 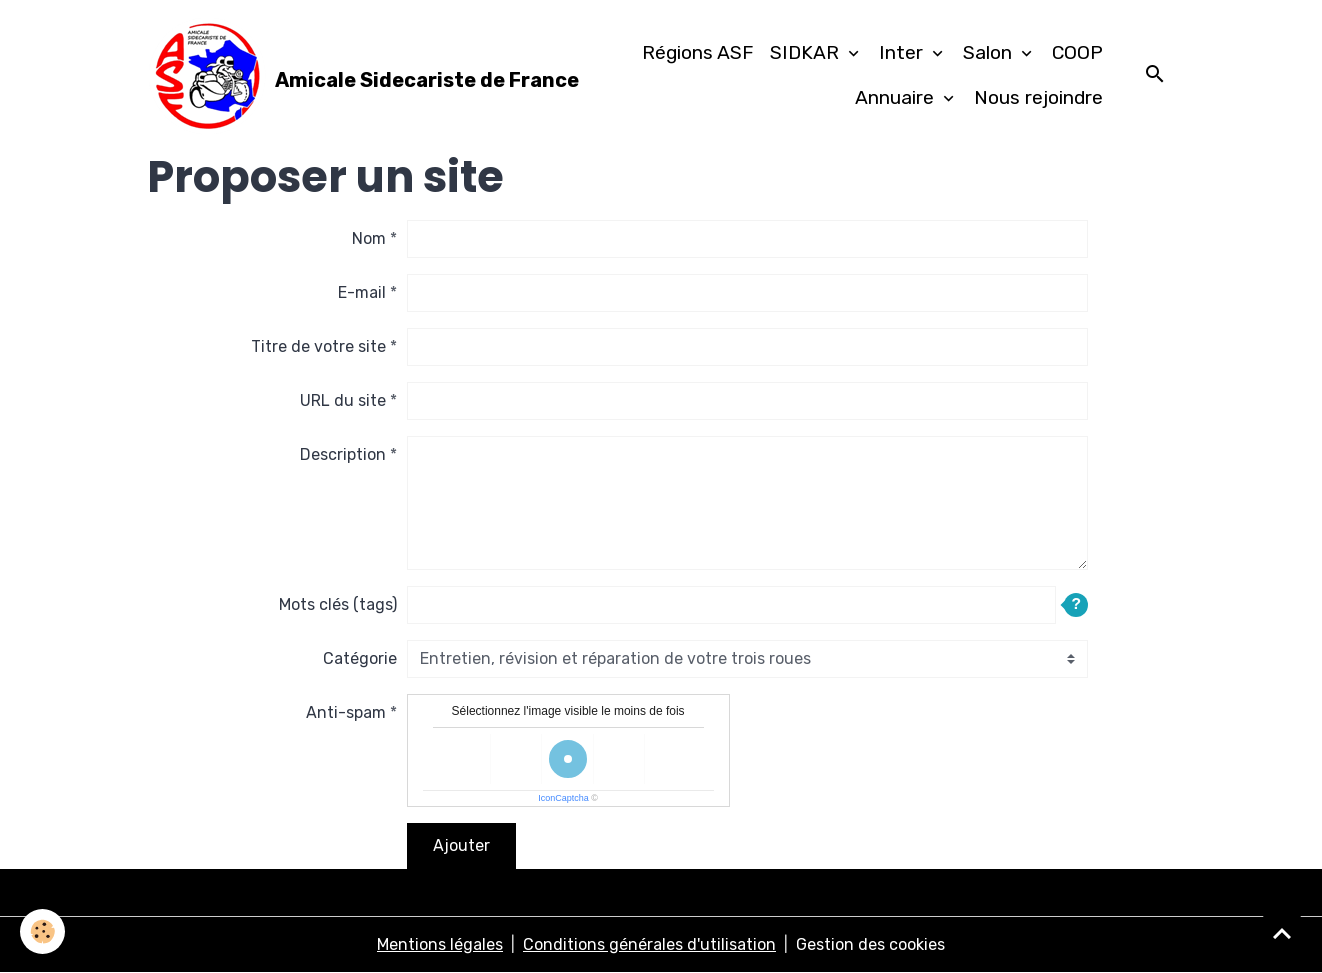 What do you see at coordinates (338, 604) in the screenshot?
I see `Mots clés (tags)` at bounding box center [338, 604].